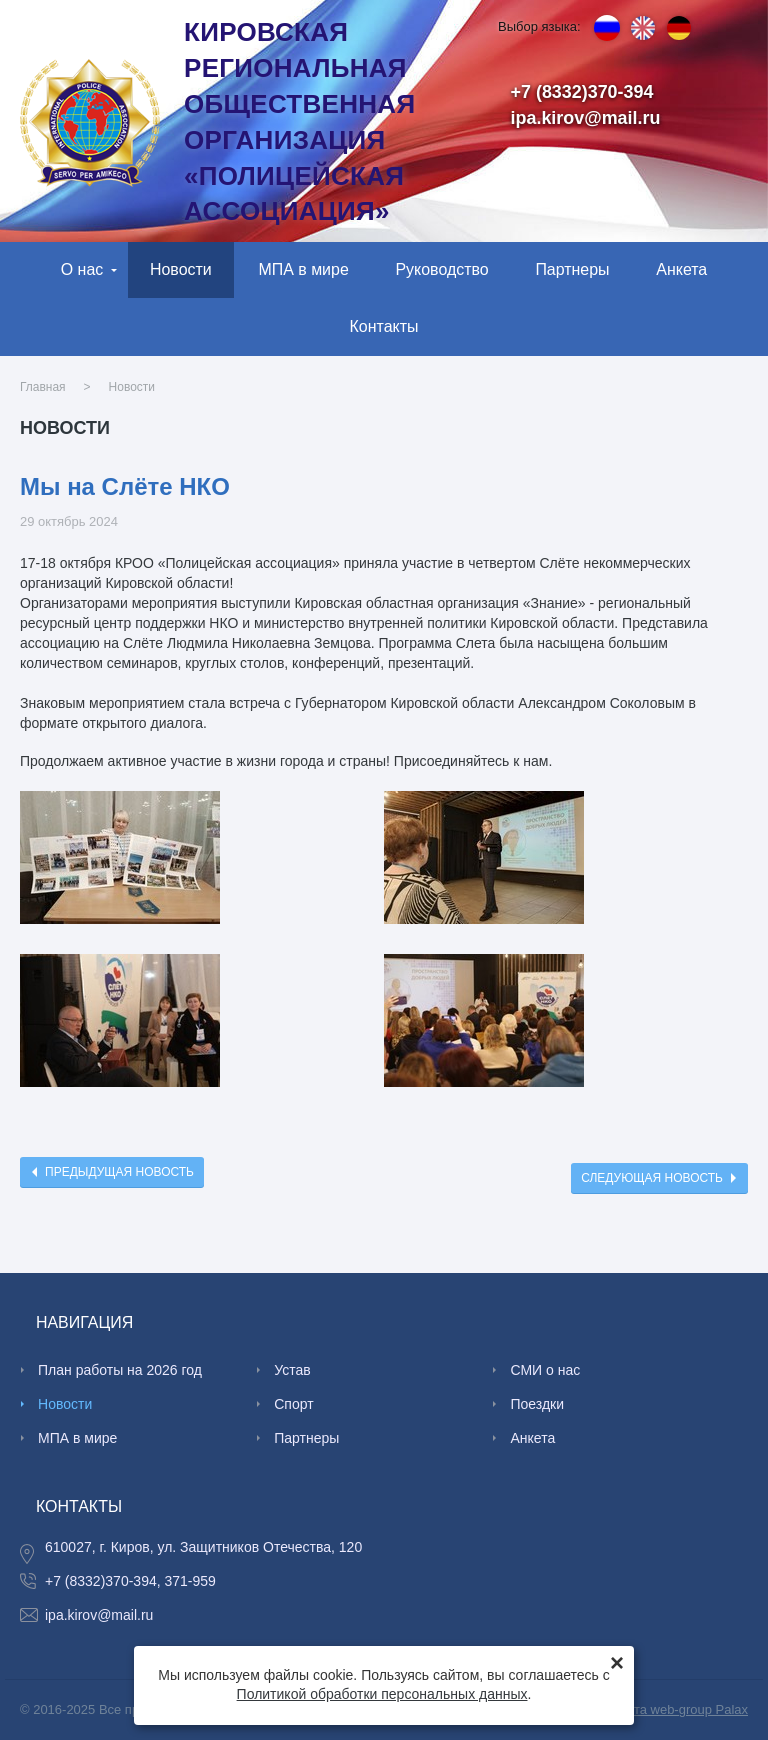  Describe the element at coordinates (293, 1404) in the screenshot. I see `Спорт` at that location.